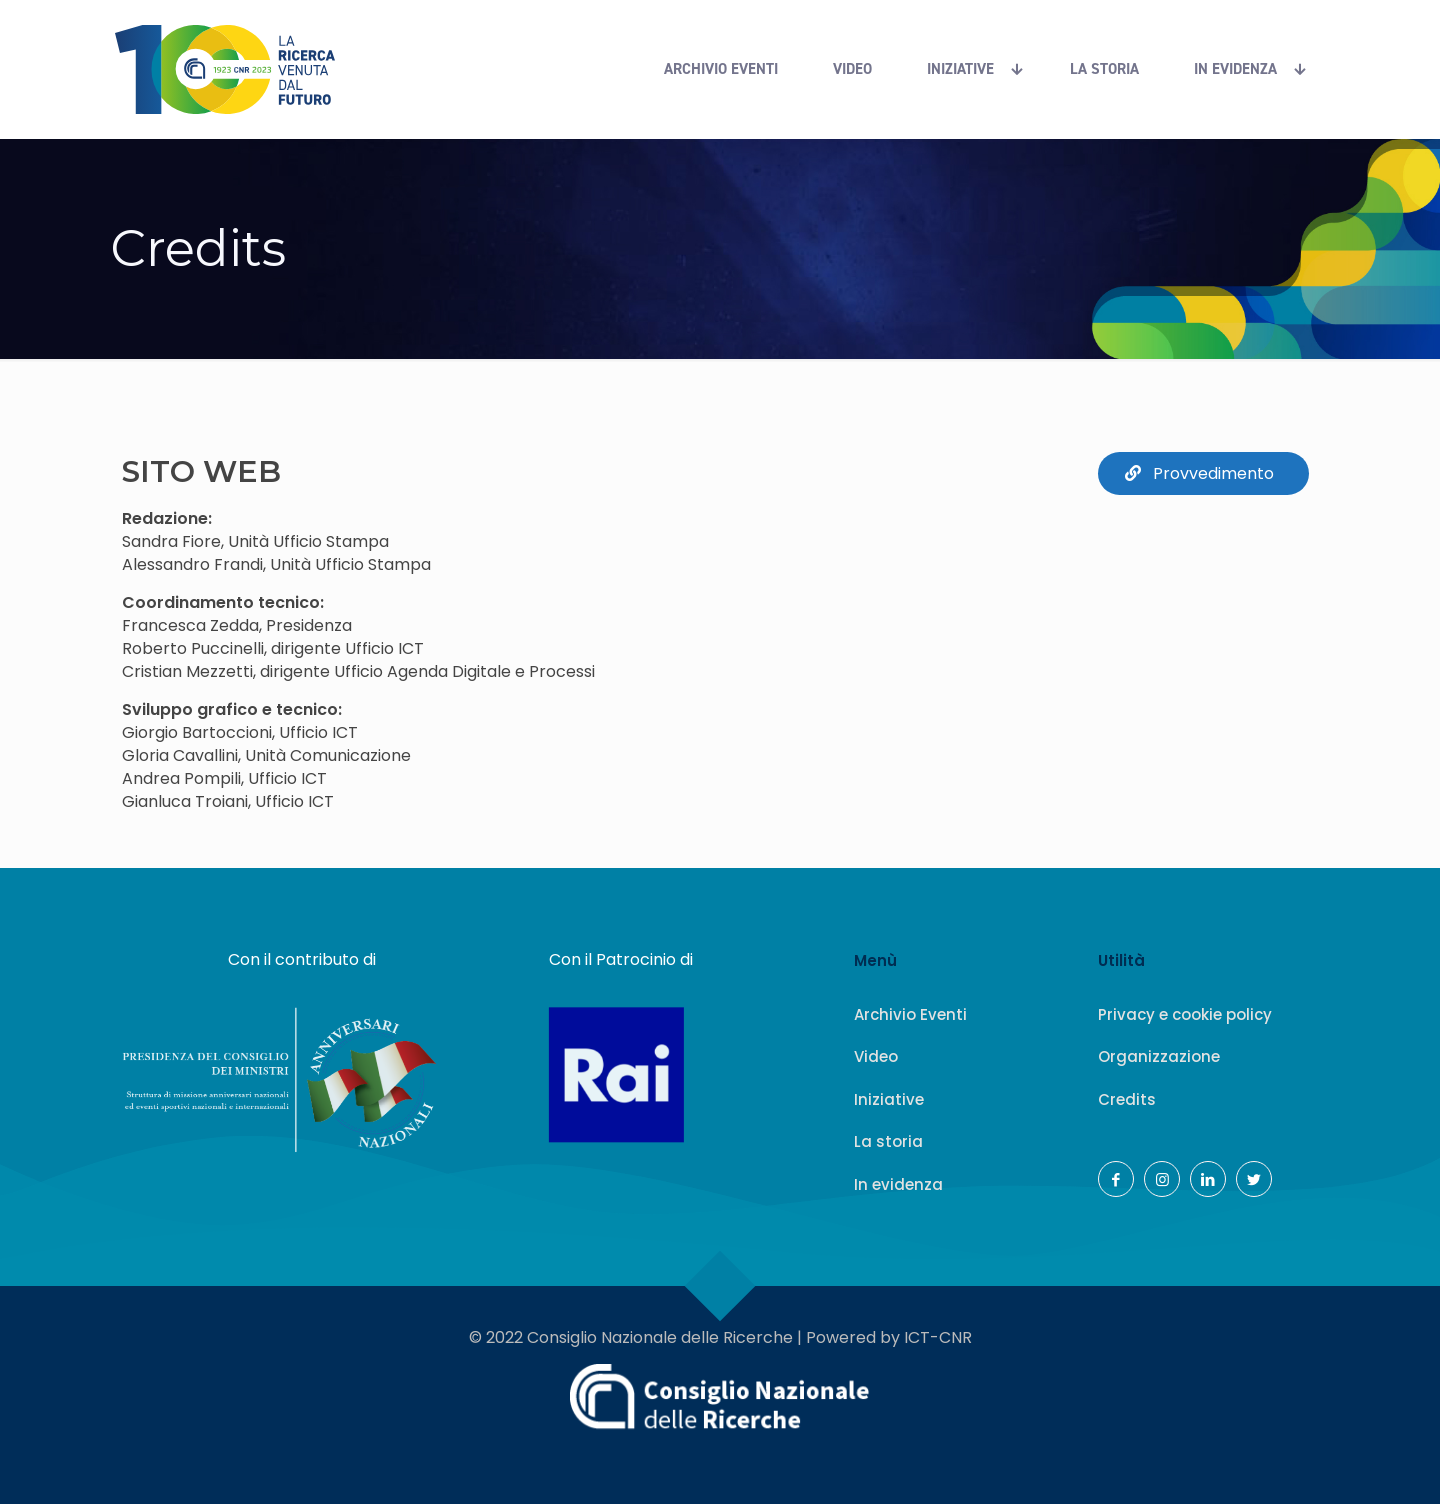 The height and width of the screenshot is (1504, 1440). I want to click on Organizzazione, so click(1159, 1056).